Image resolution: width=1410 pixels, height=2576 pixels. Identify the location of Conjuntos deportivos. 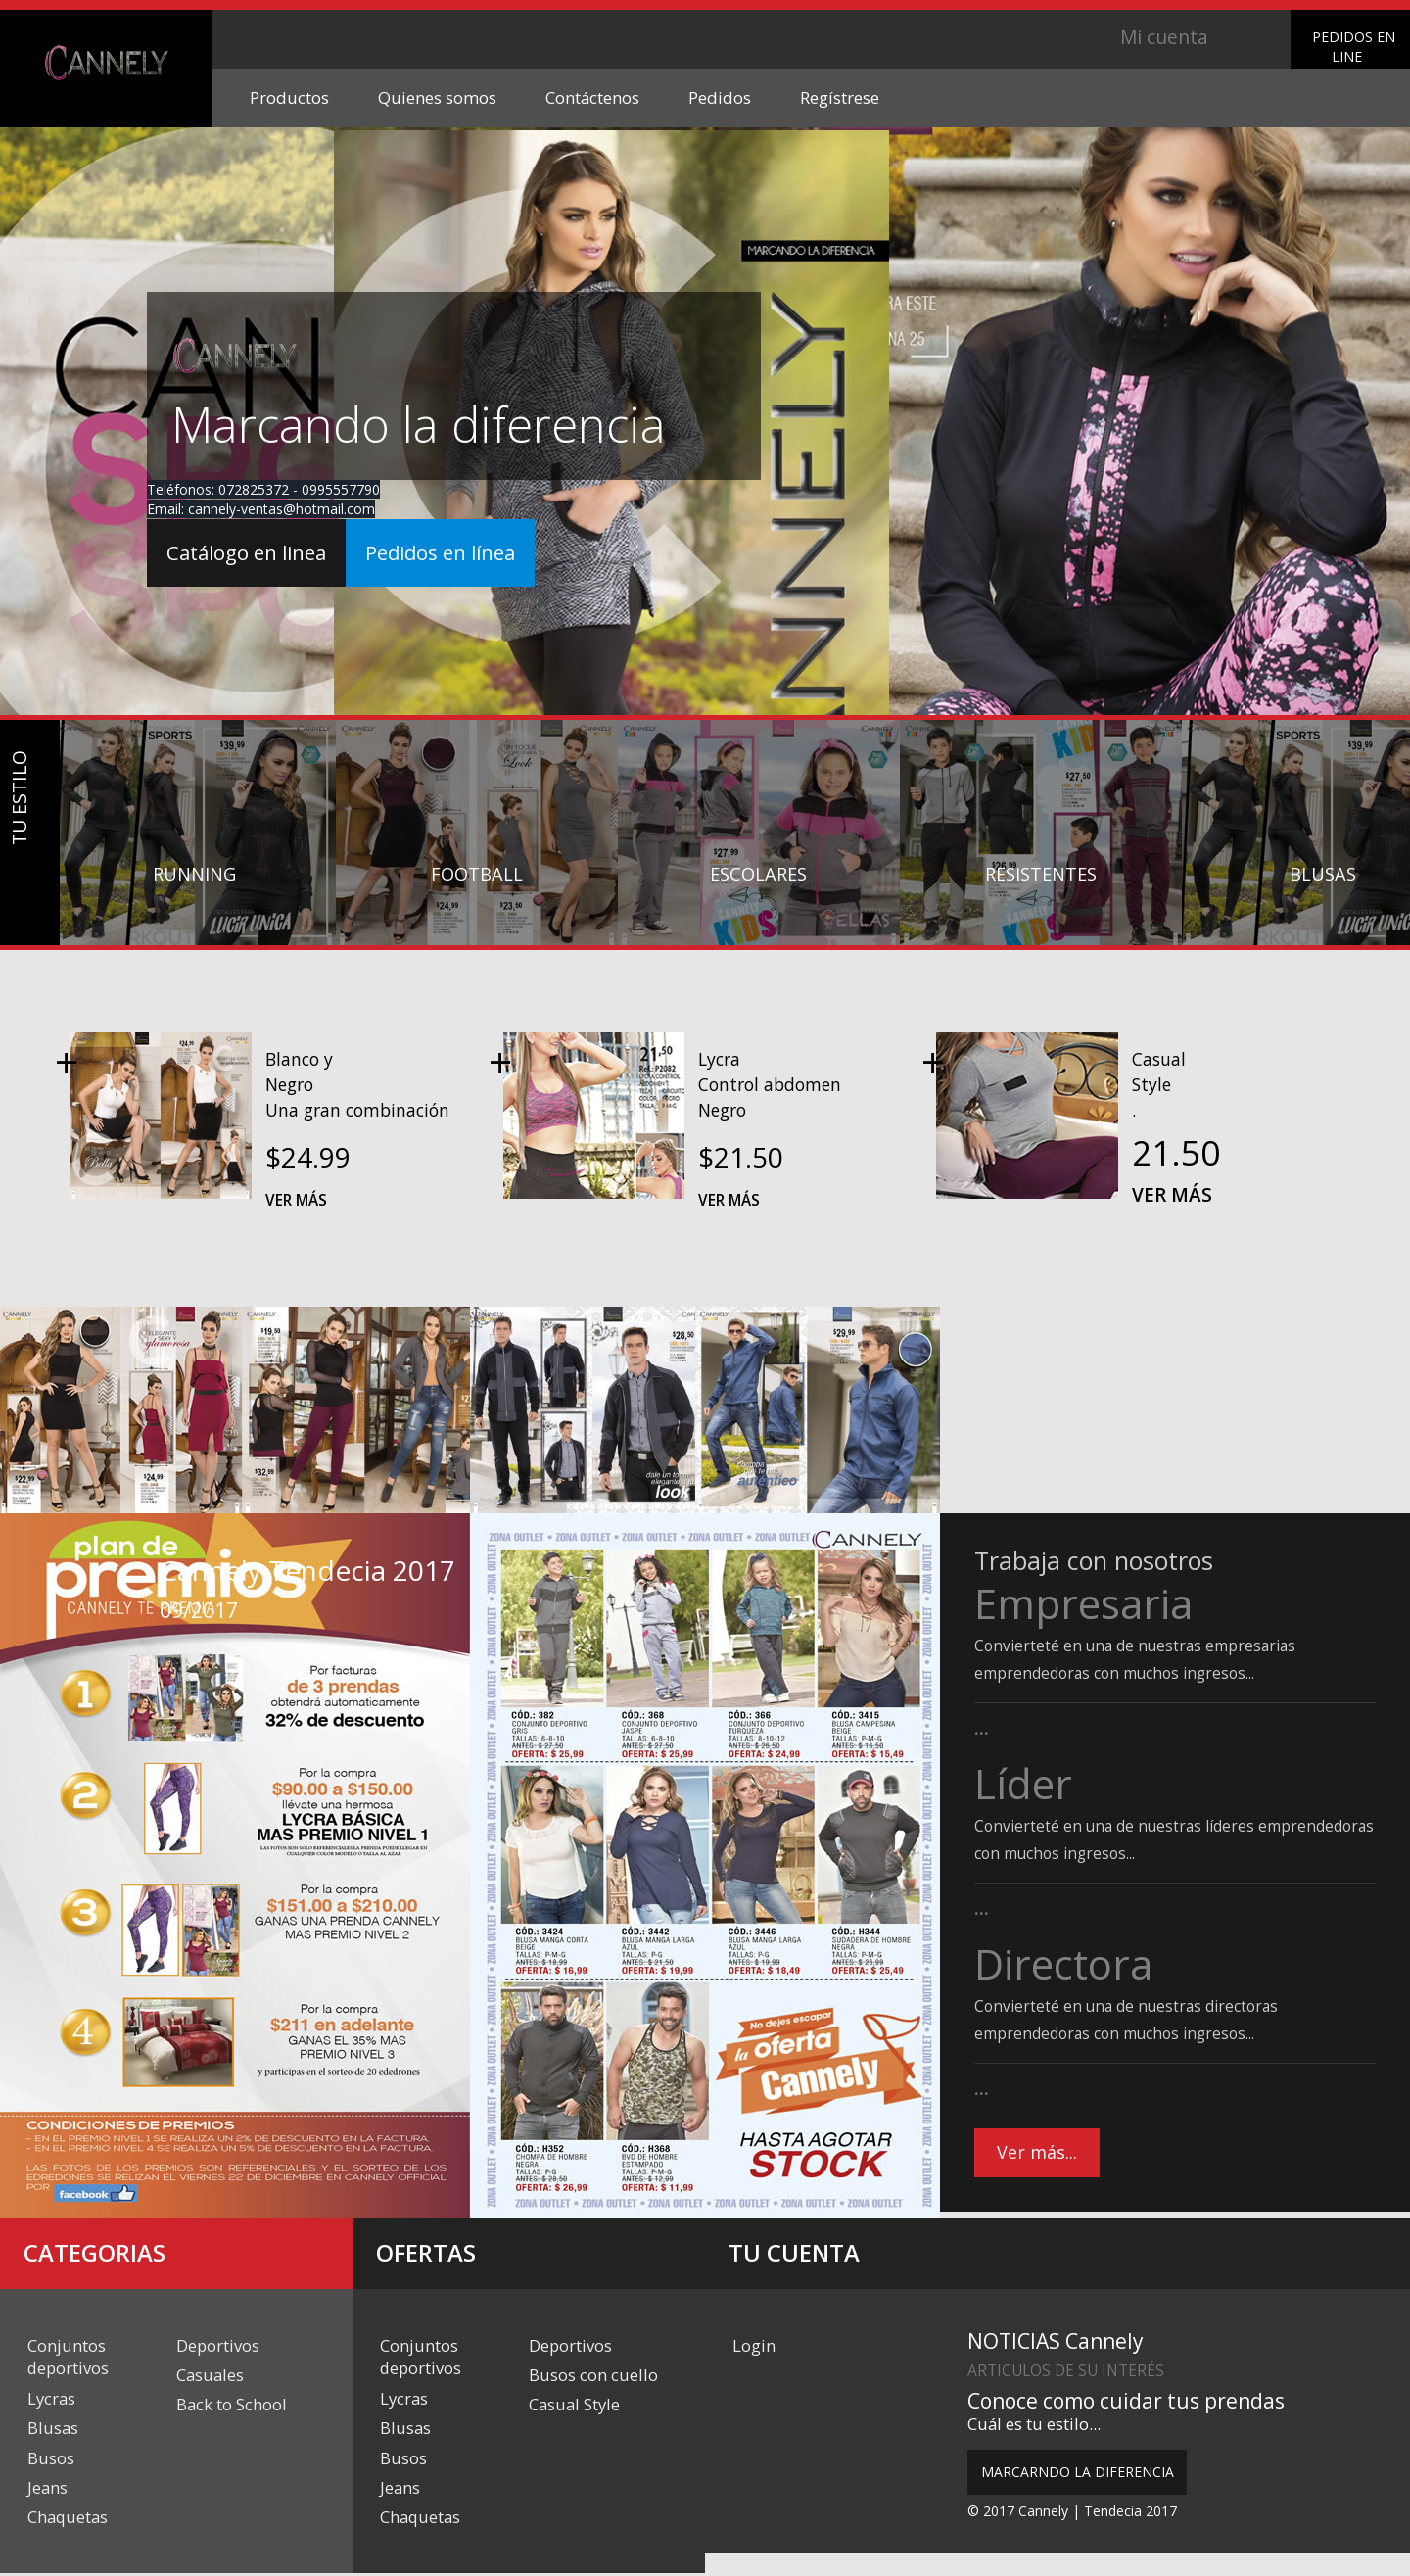
(68, 2357).